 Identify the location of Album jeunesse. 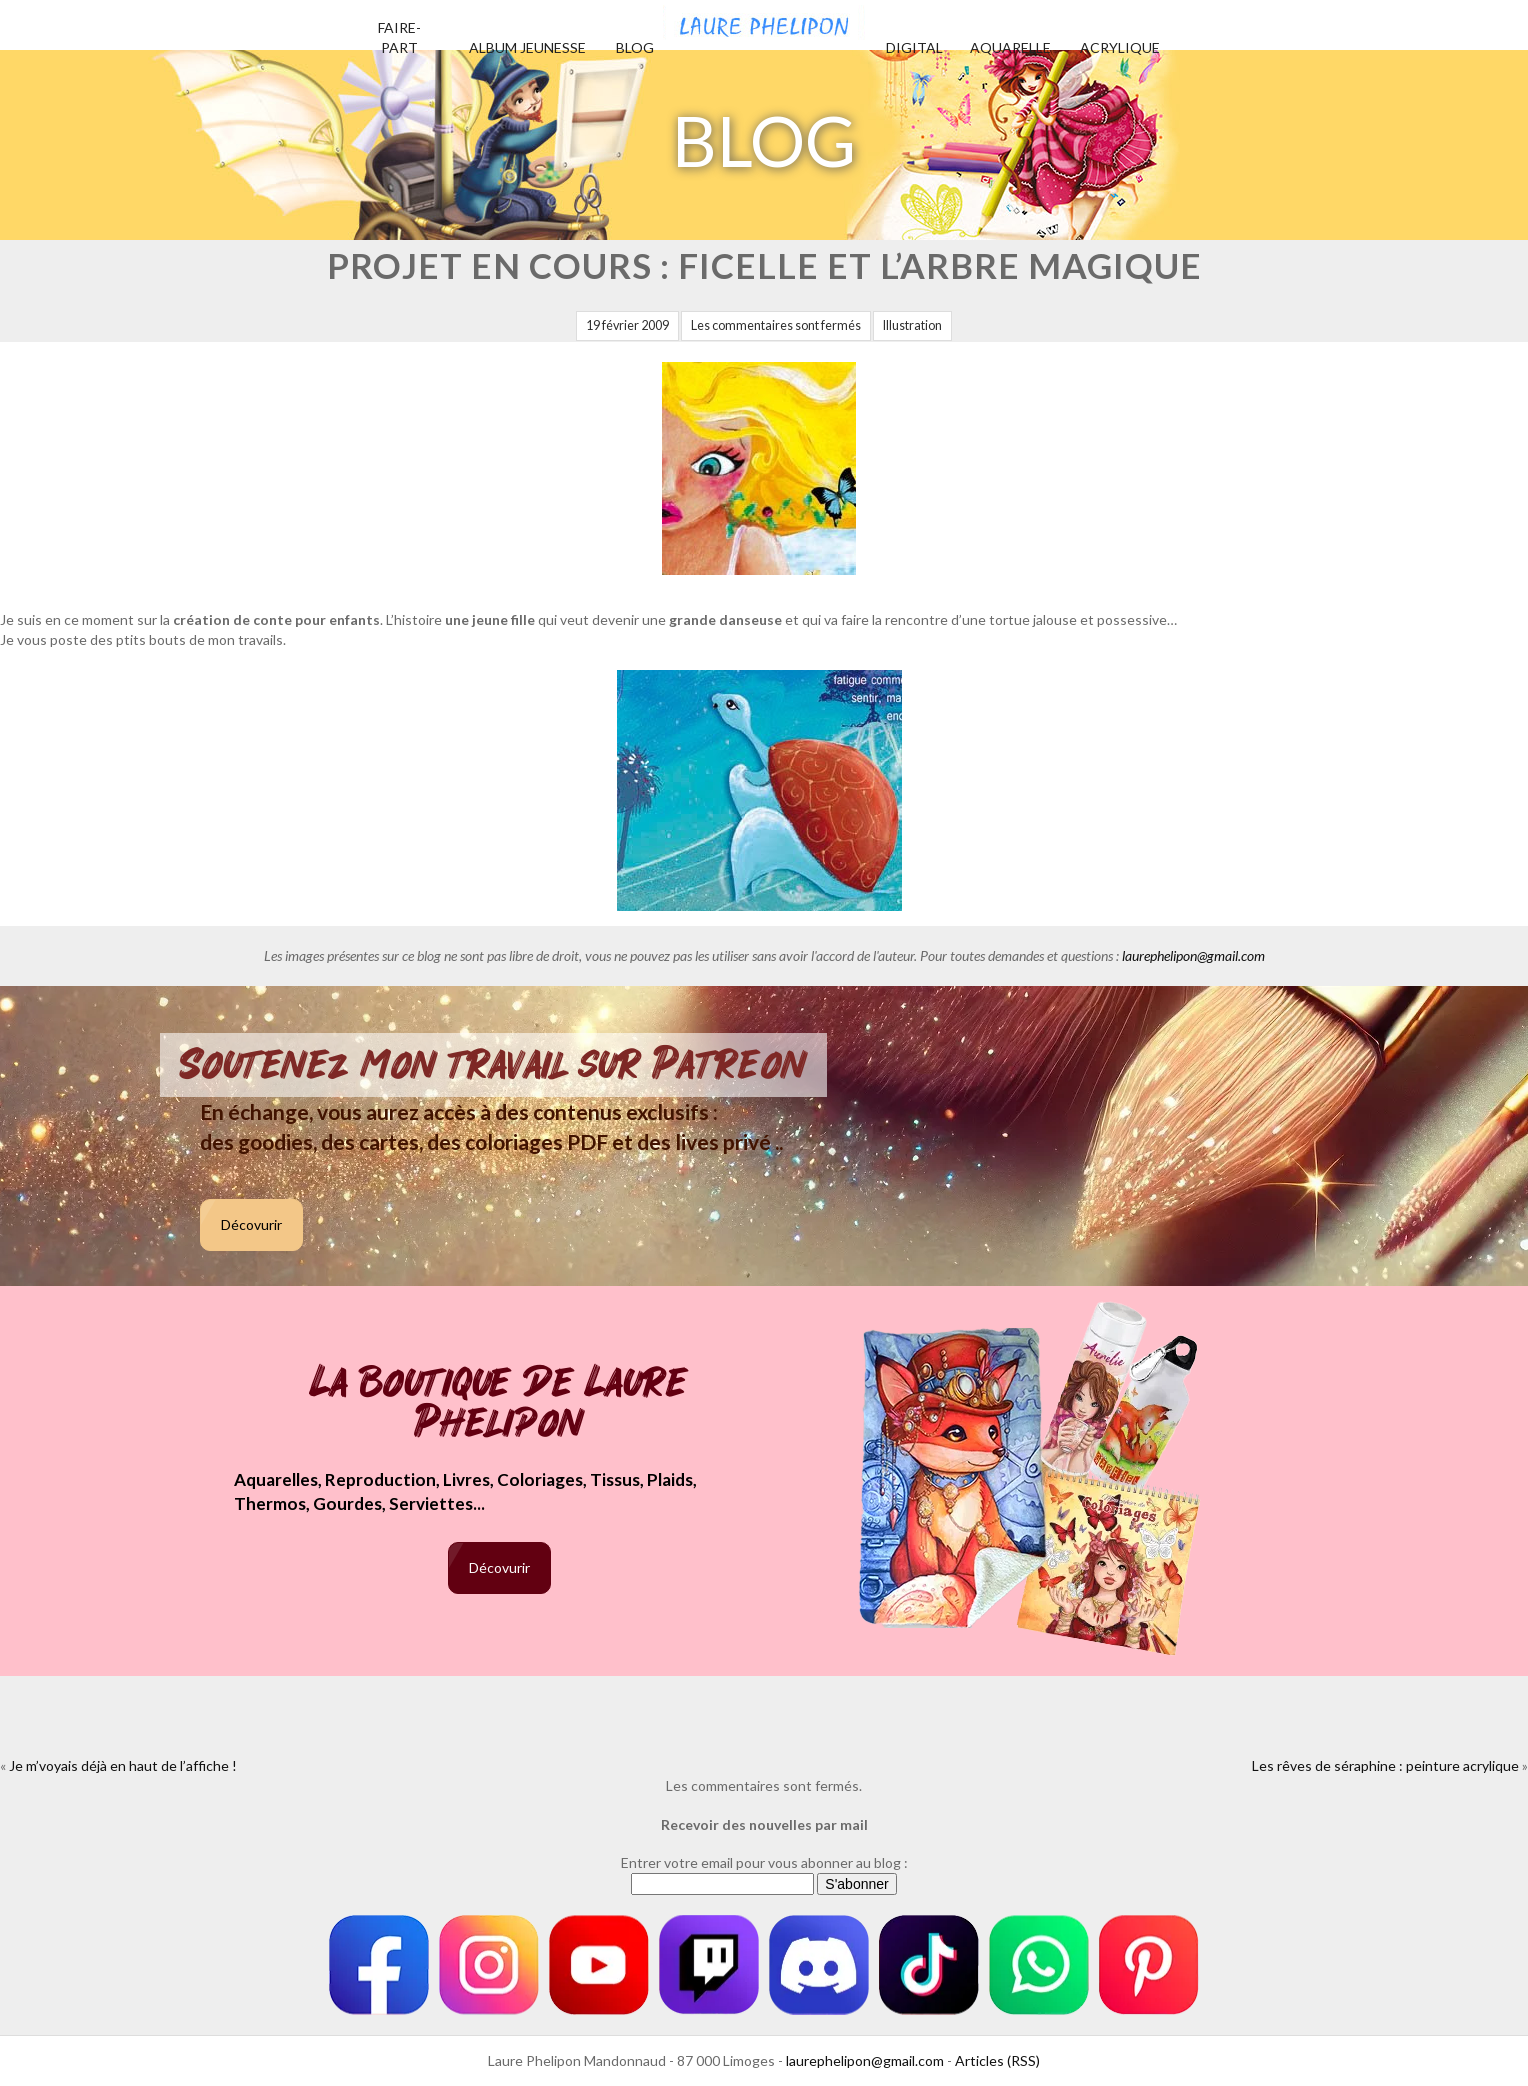
(527, 47).